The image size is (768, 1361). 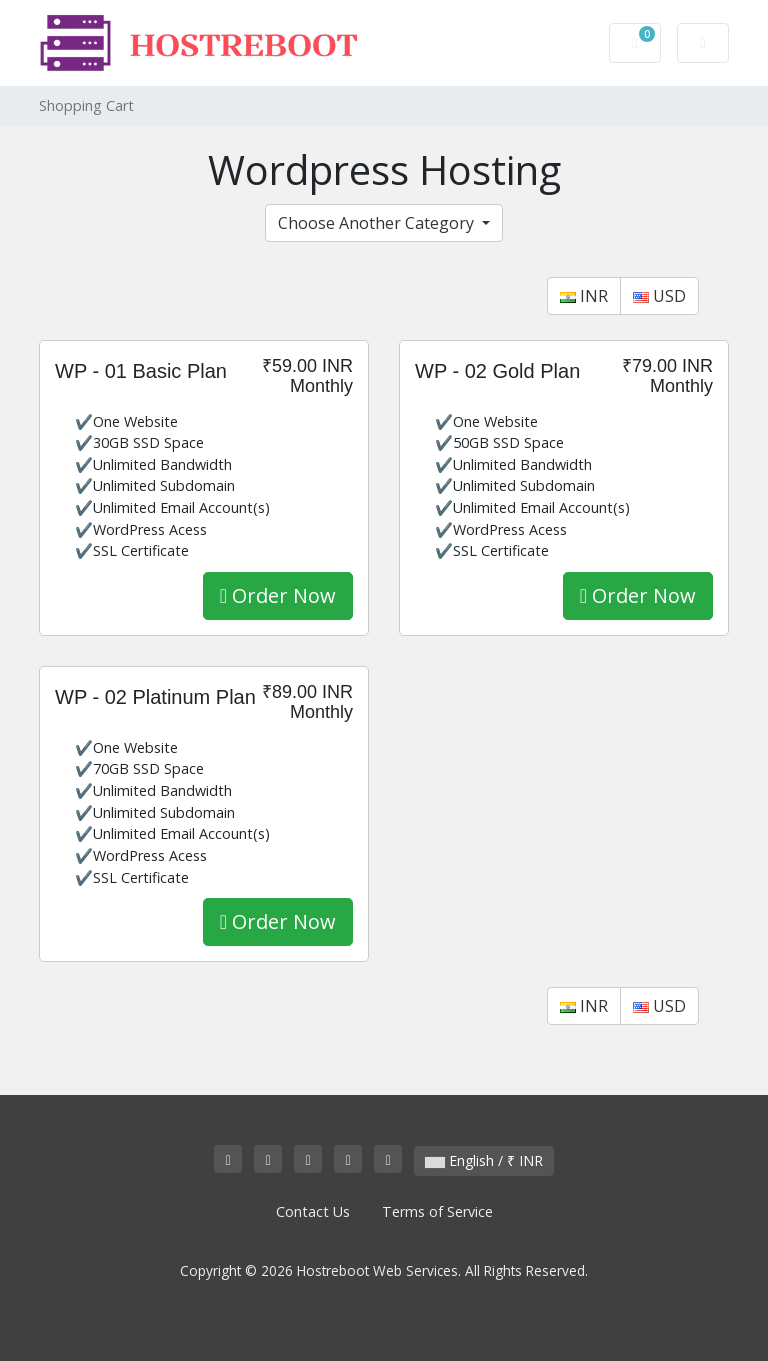 What do you see at coordinates (278, 595) in the screenshot?
I see `Order Now` at bounding box center [278, 595].